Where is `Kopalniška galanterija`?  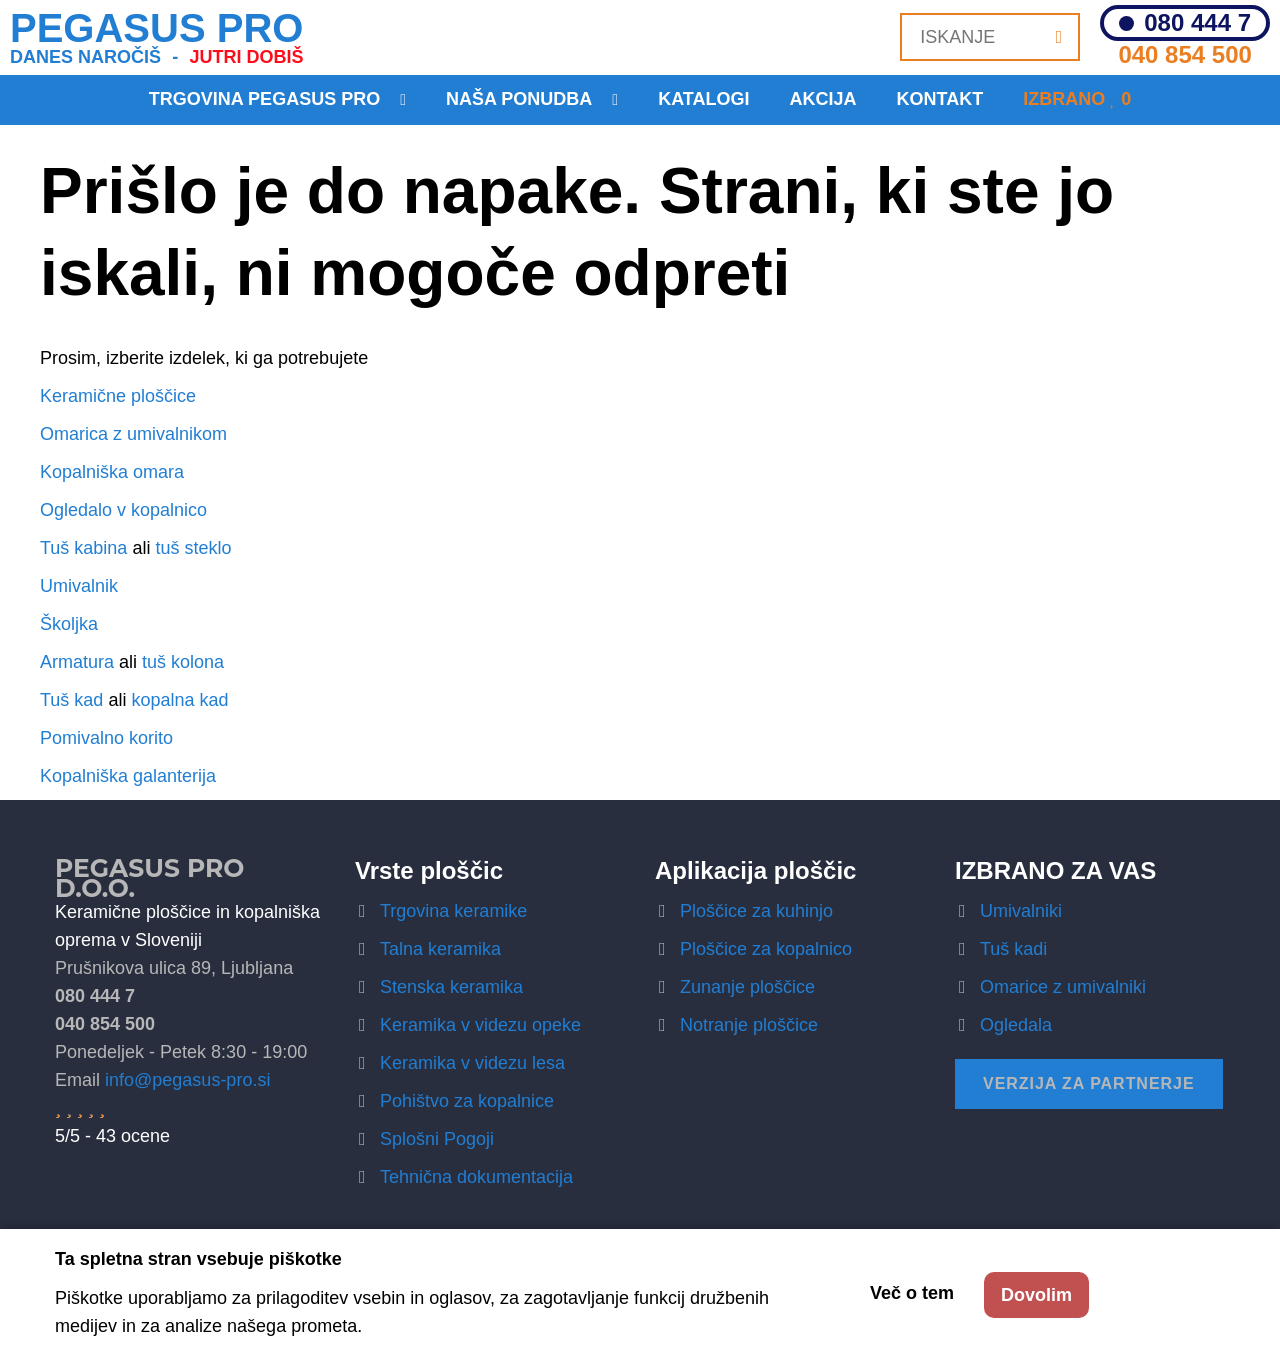
Kopalniška galanterija is located at coordinates (128, 776).